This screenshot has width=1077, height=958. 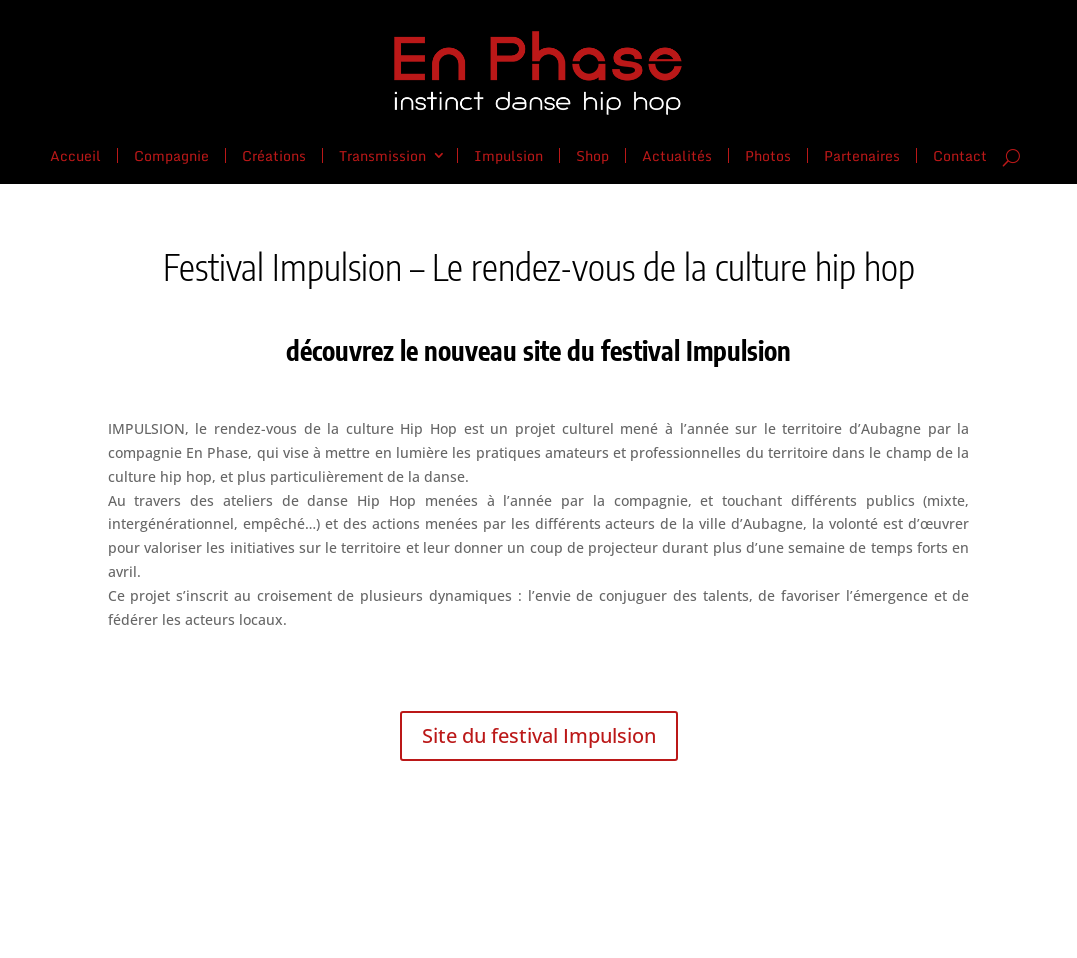 I want to click on Actualités, so click(x=677, y=154).